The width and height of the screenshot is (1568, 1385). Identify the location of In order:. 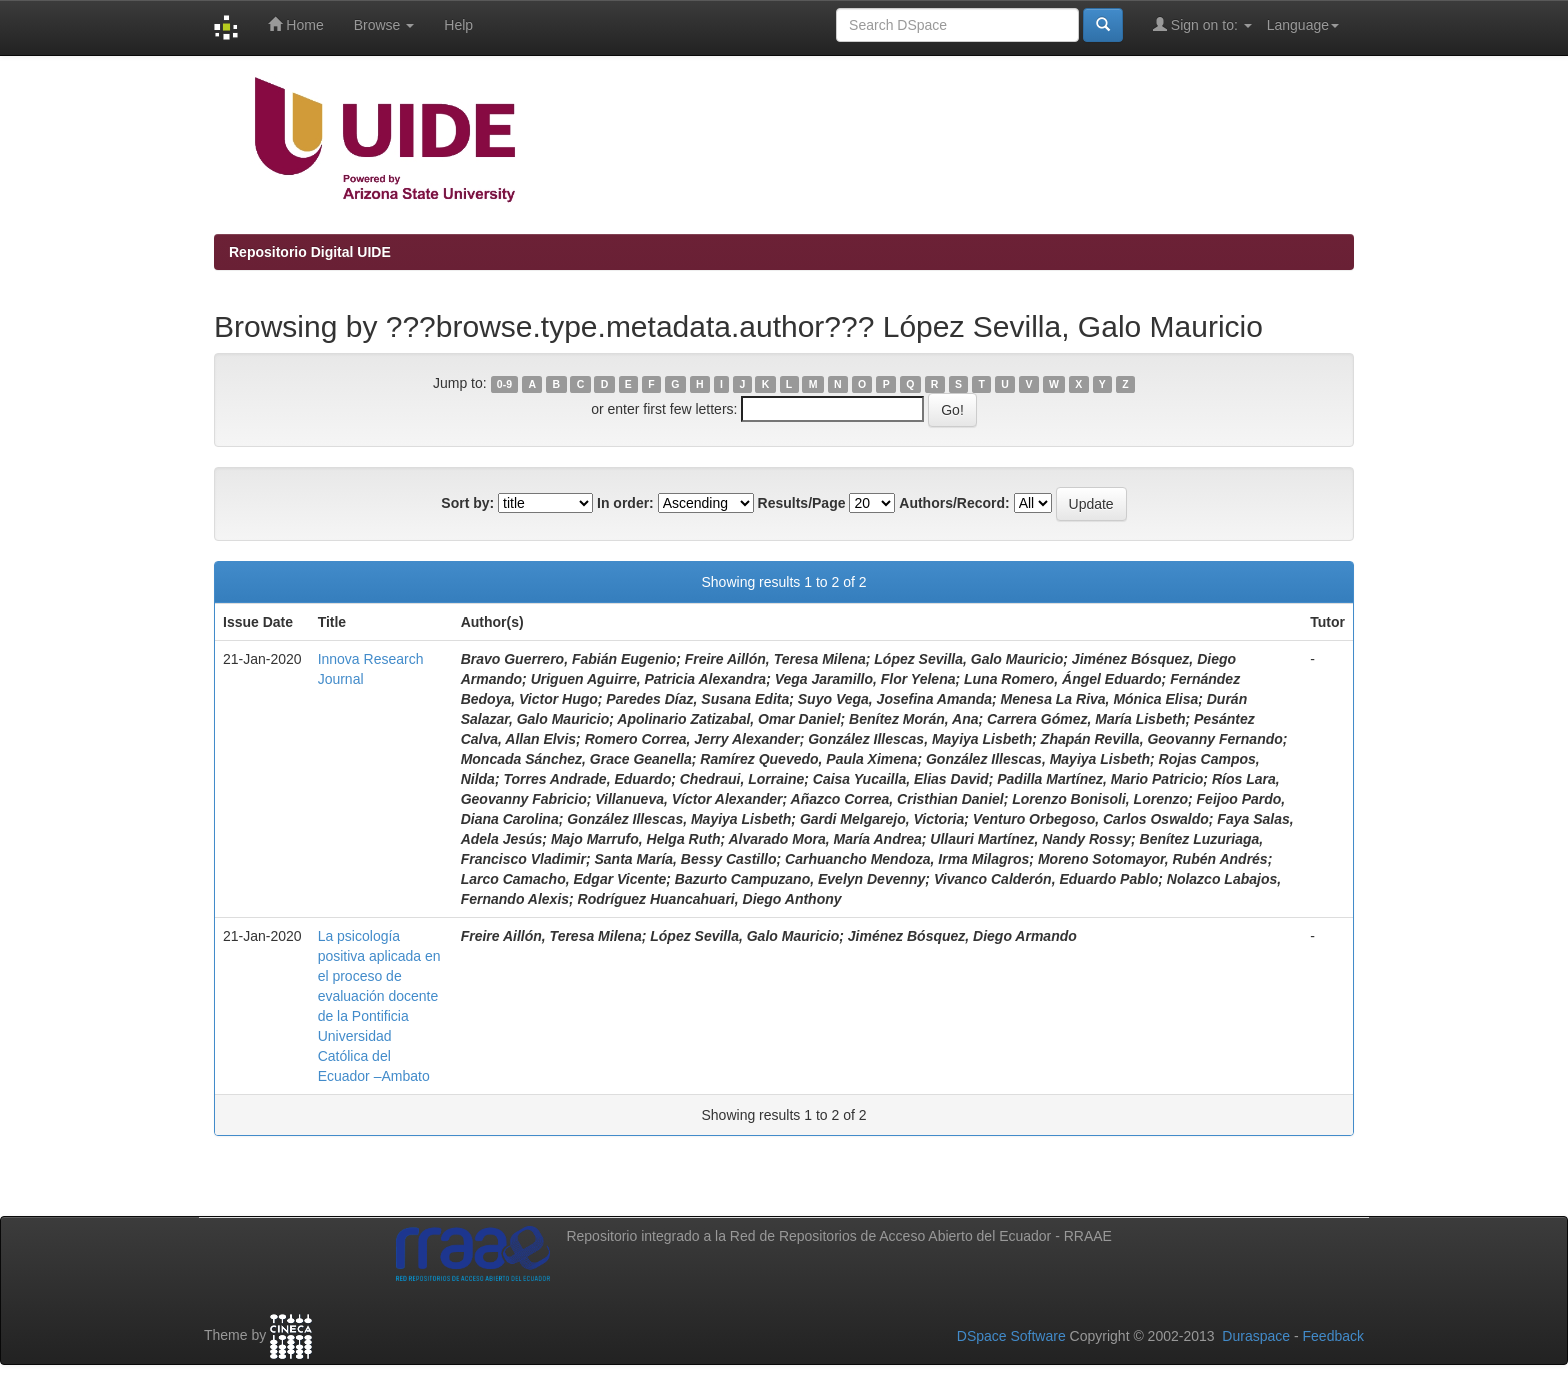
(625, 503).